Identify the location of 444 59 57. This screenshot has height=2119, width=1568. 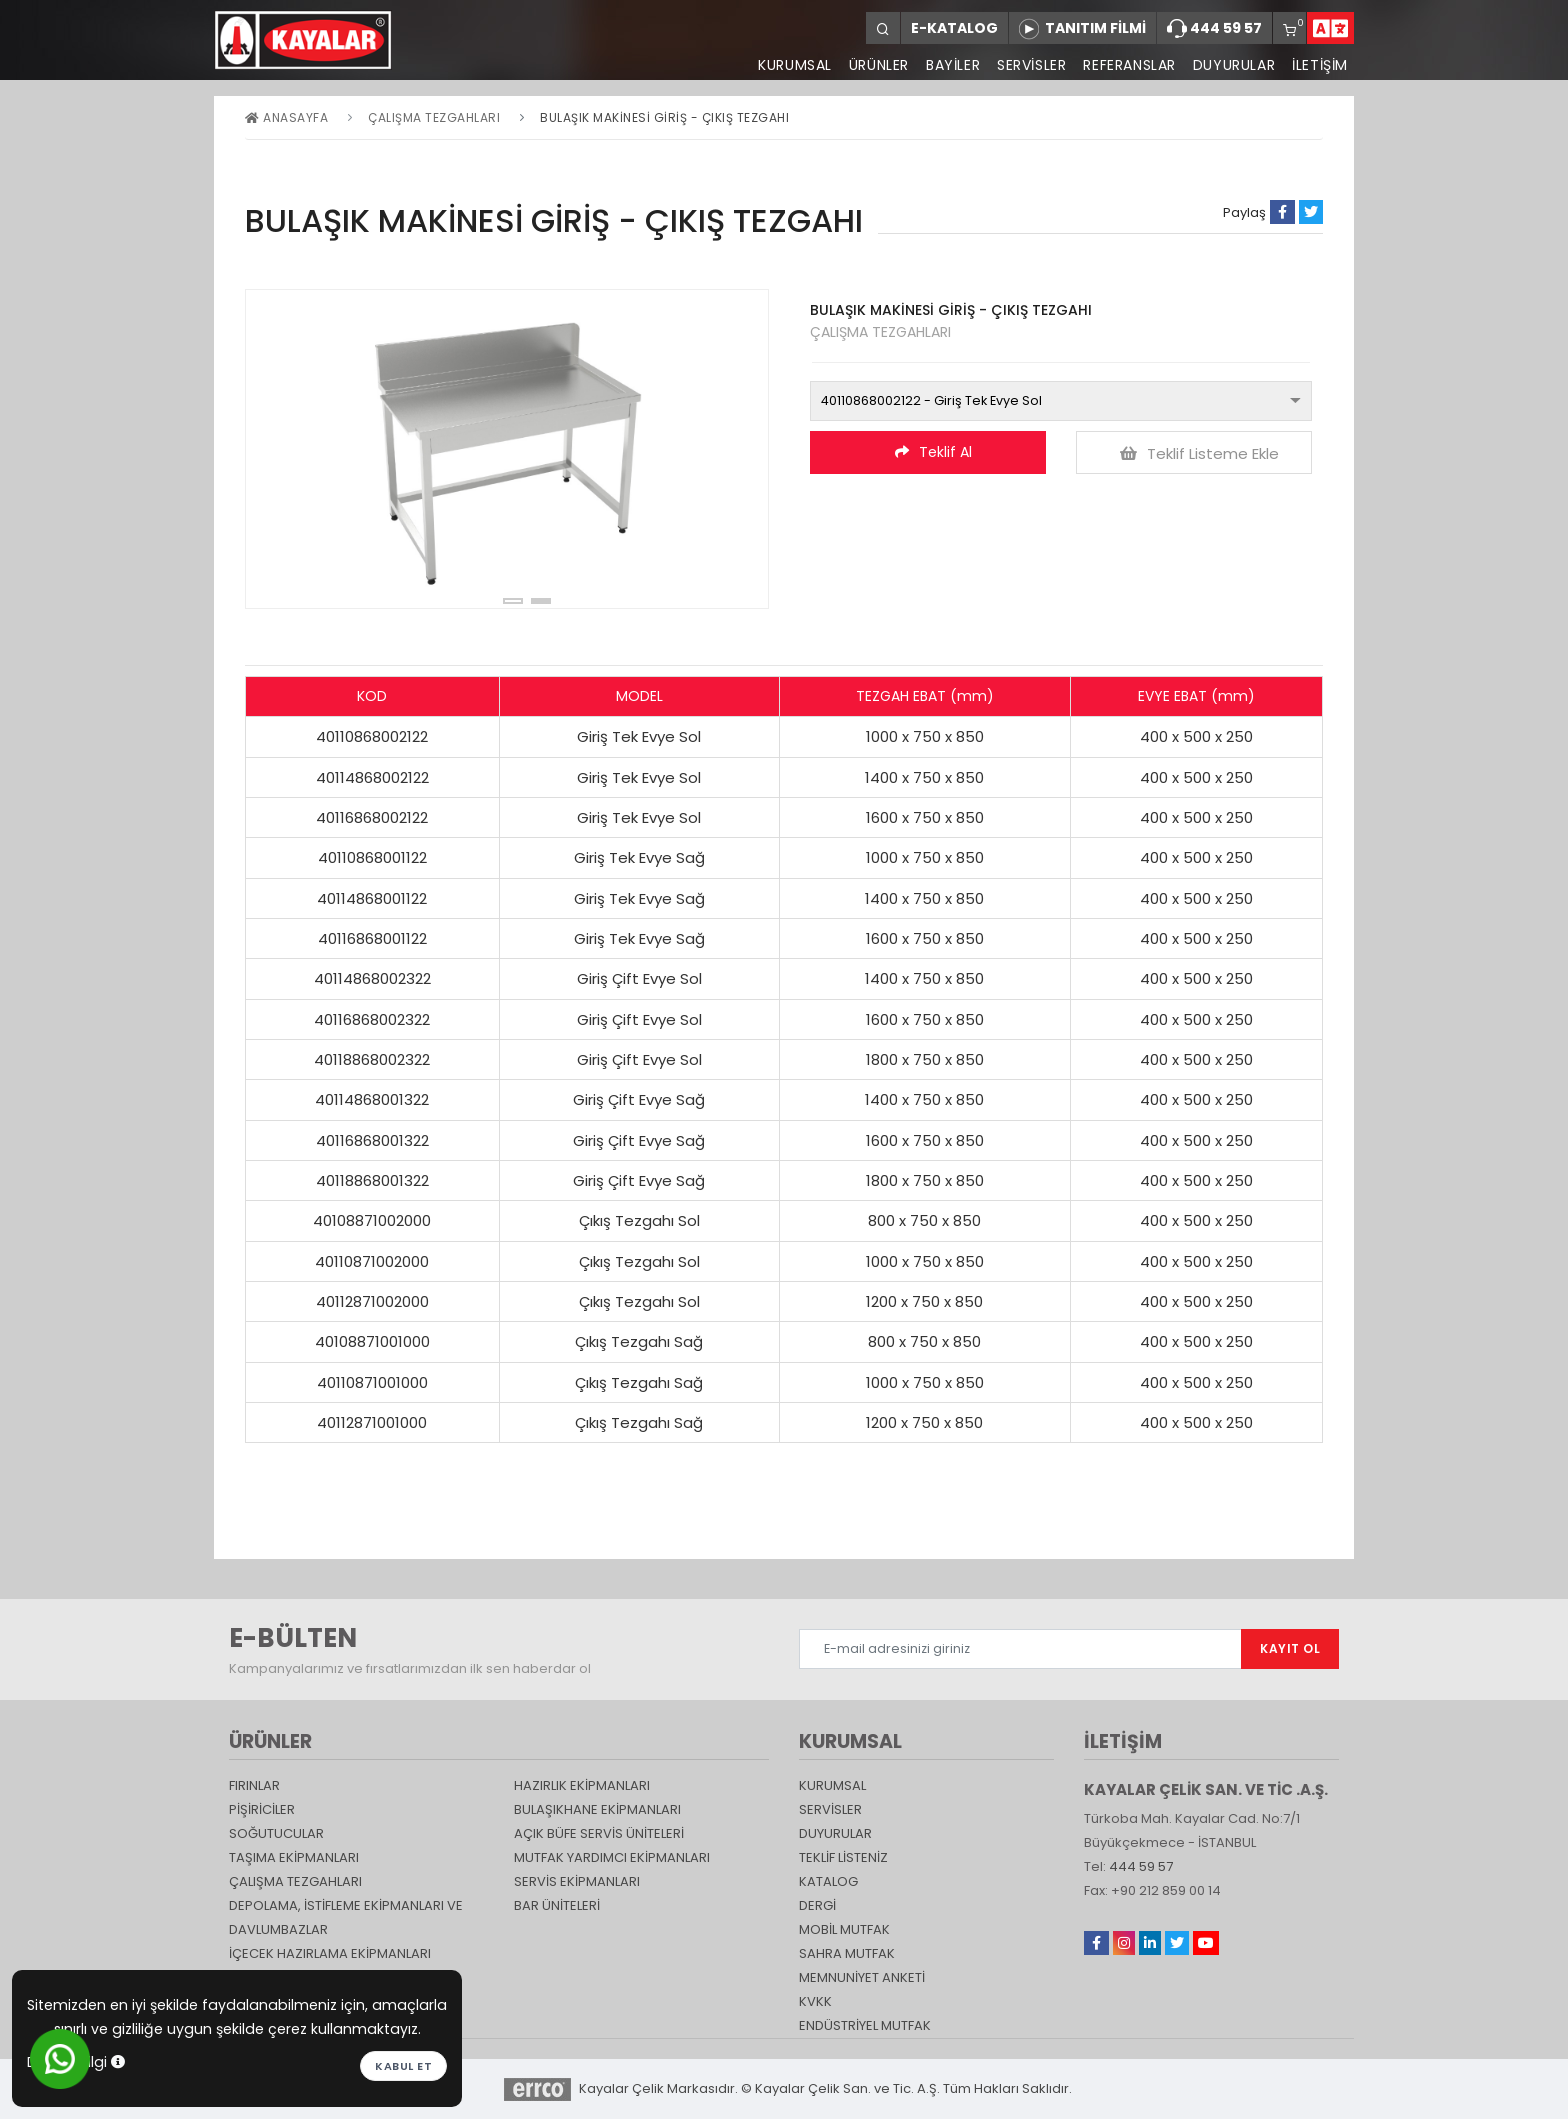
(1214, 29).